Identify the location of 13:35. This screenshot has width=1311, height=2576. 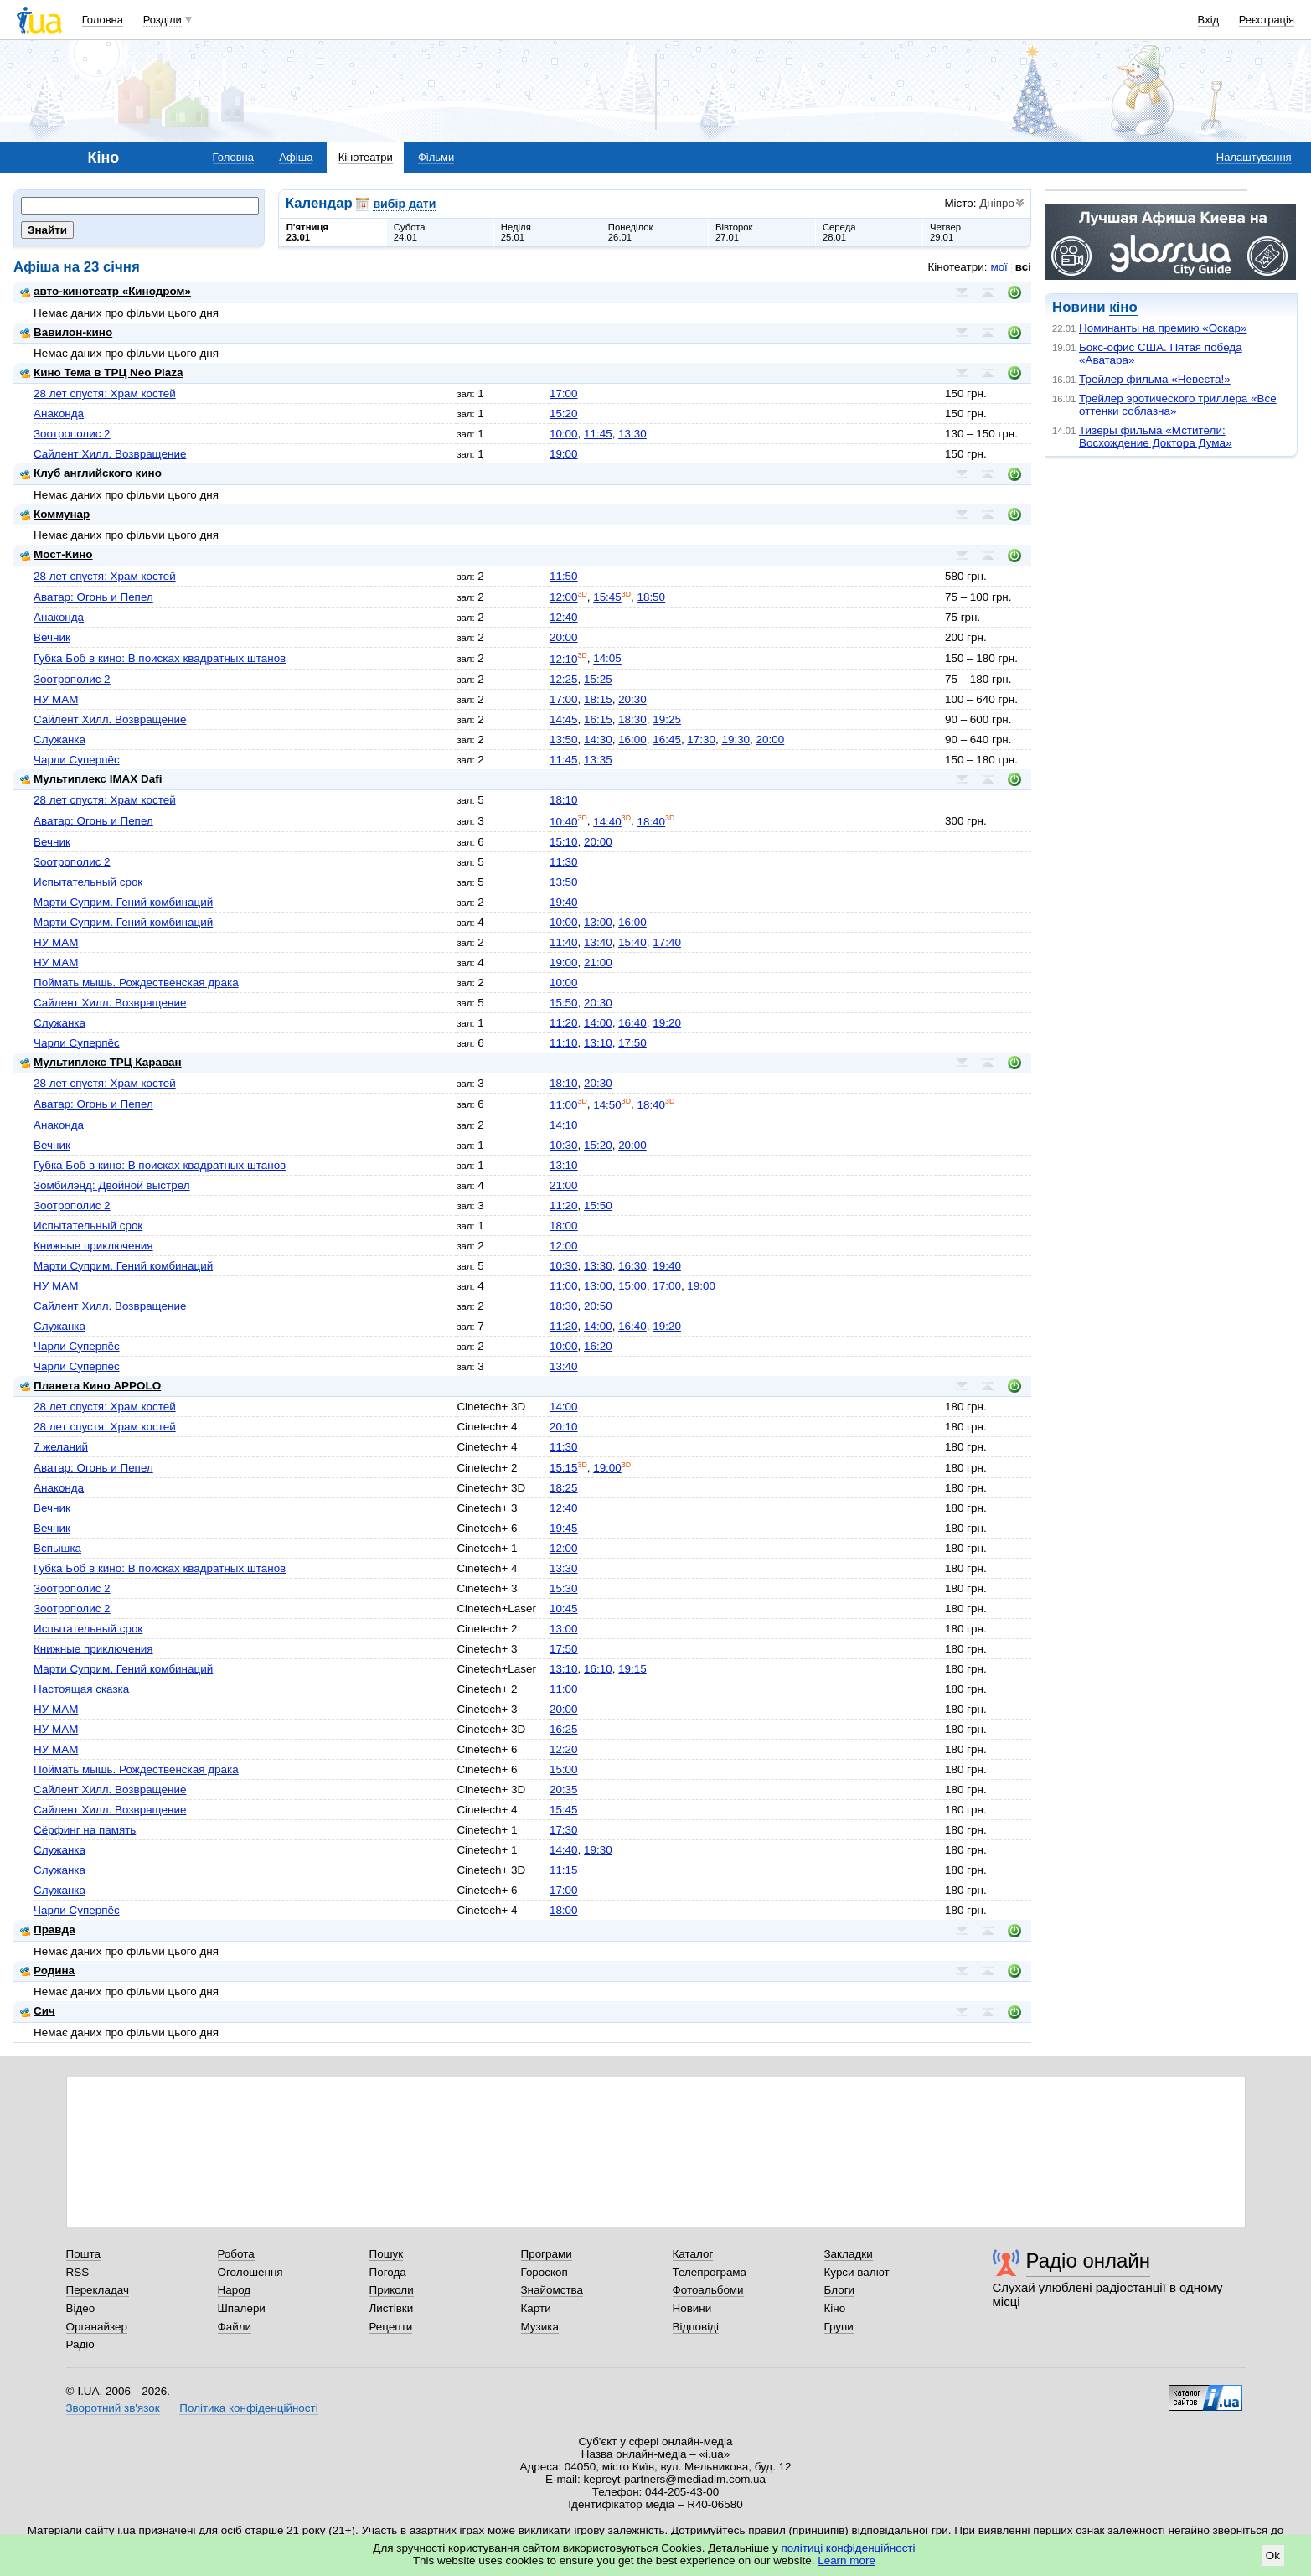
(598, 759).